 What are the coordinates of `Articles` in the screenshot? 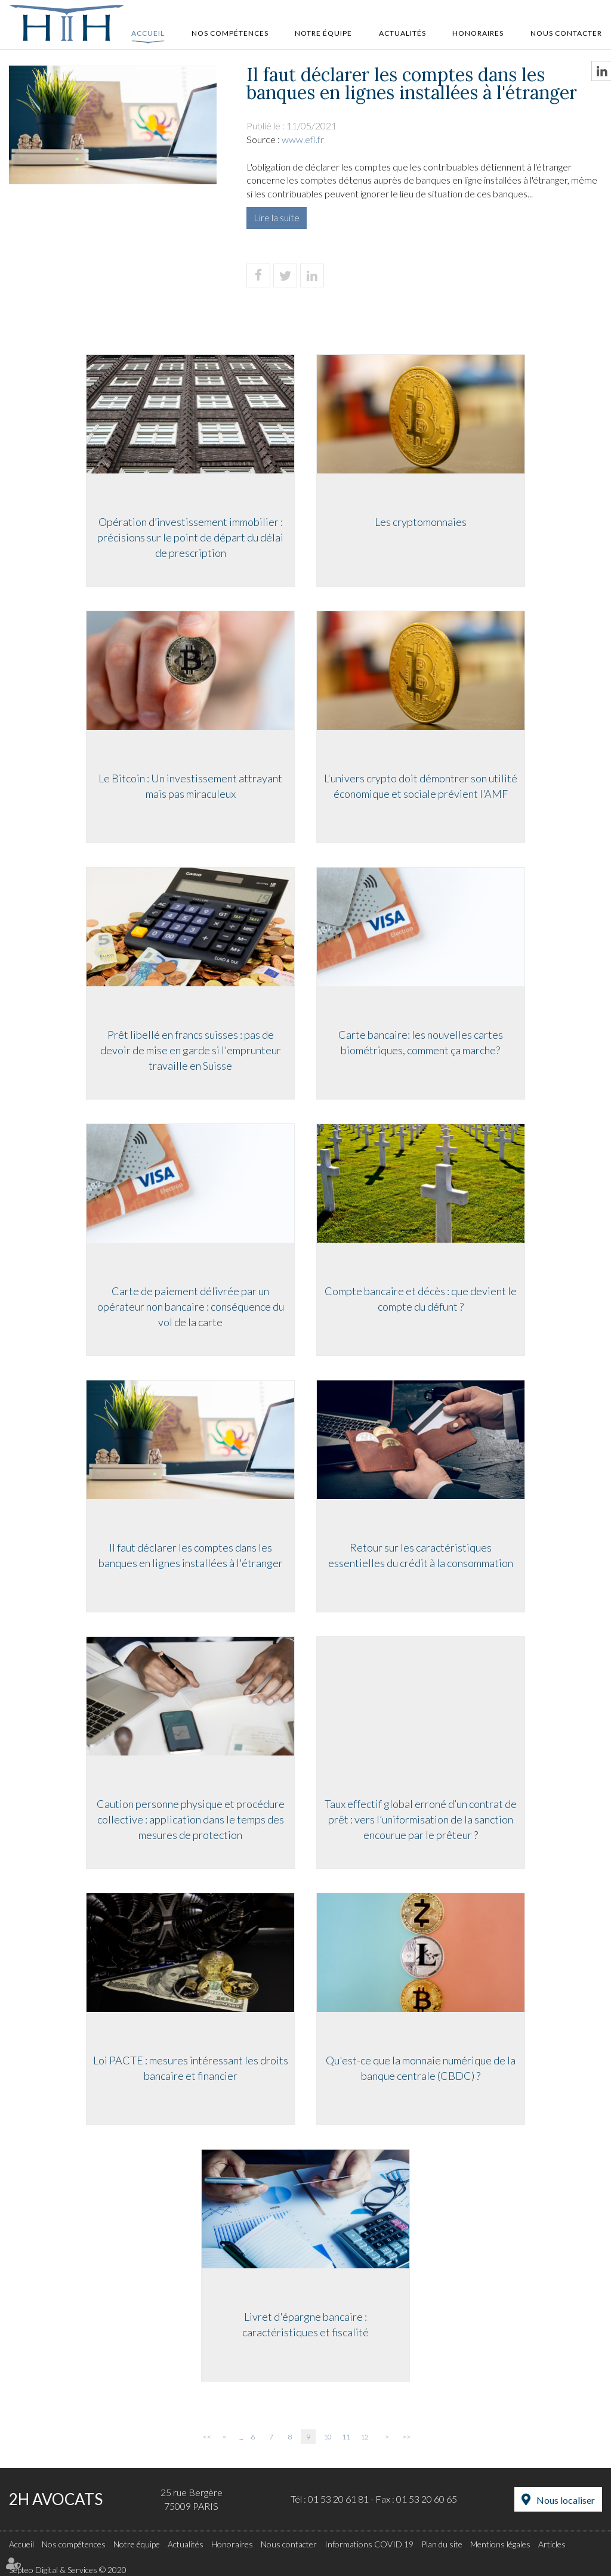 It's located at (552, 2544).